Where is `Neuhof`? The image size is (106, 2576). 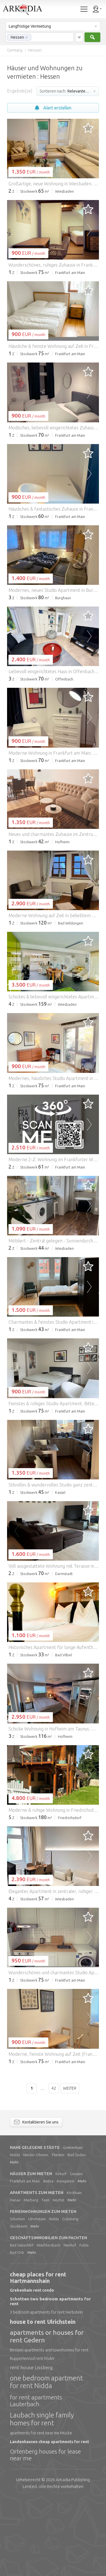 Neuhof is located at coordinates (70, 2323).